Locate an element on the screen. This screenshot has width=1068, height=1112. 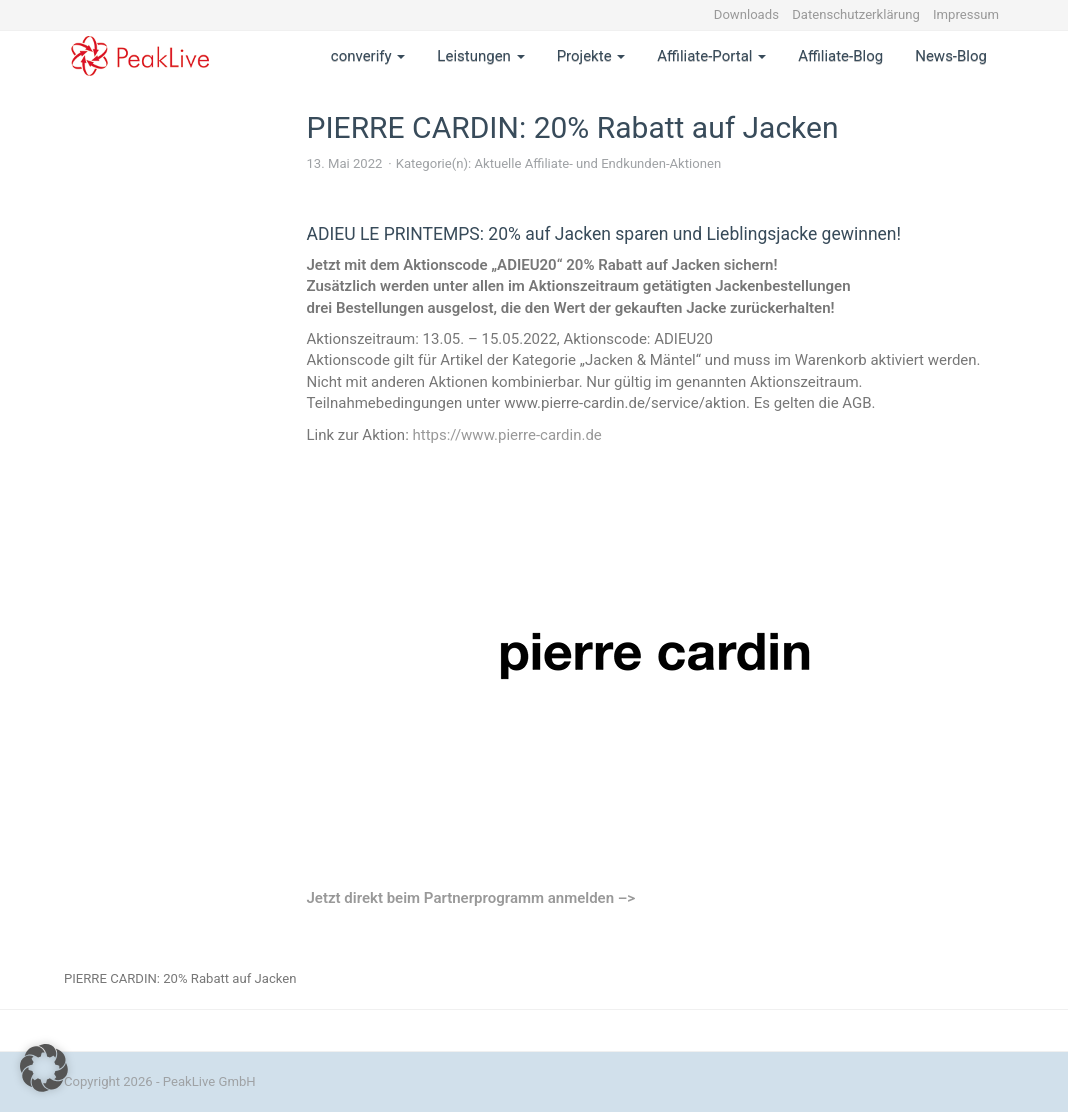
[button] is located at coordinates (44, 1068).